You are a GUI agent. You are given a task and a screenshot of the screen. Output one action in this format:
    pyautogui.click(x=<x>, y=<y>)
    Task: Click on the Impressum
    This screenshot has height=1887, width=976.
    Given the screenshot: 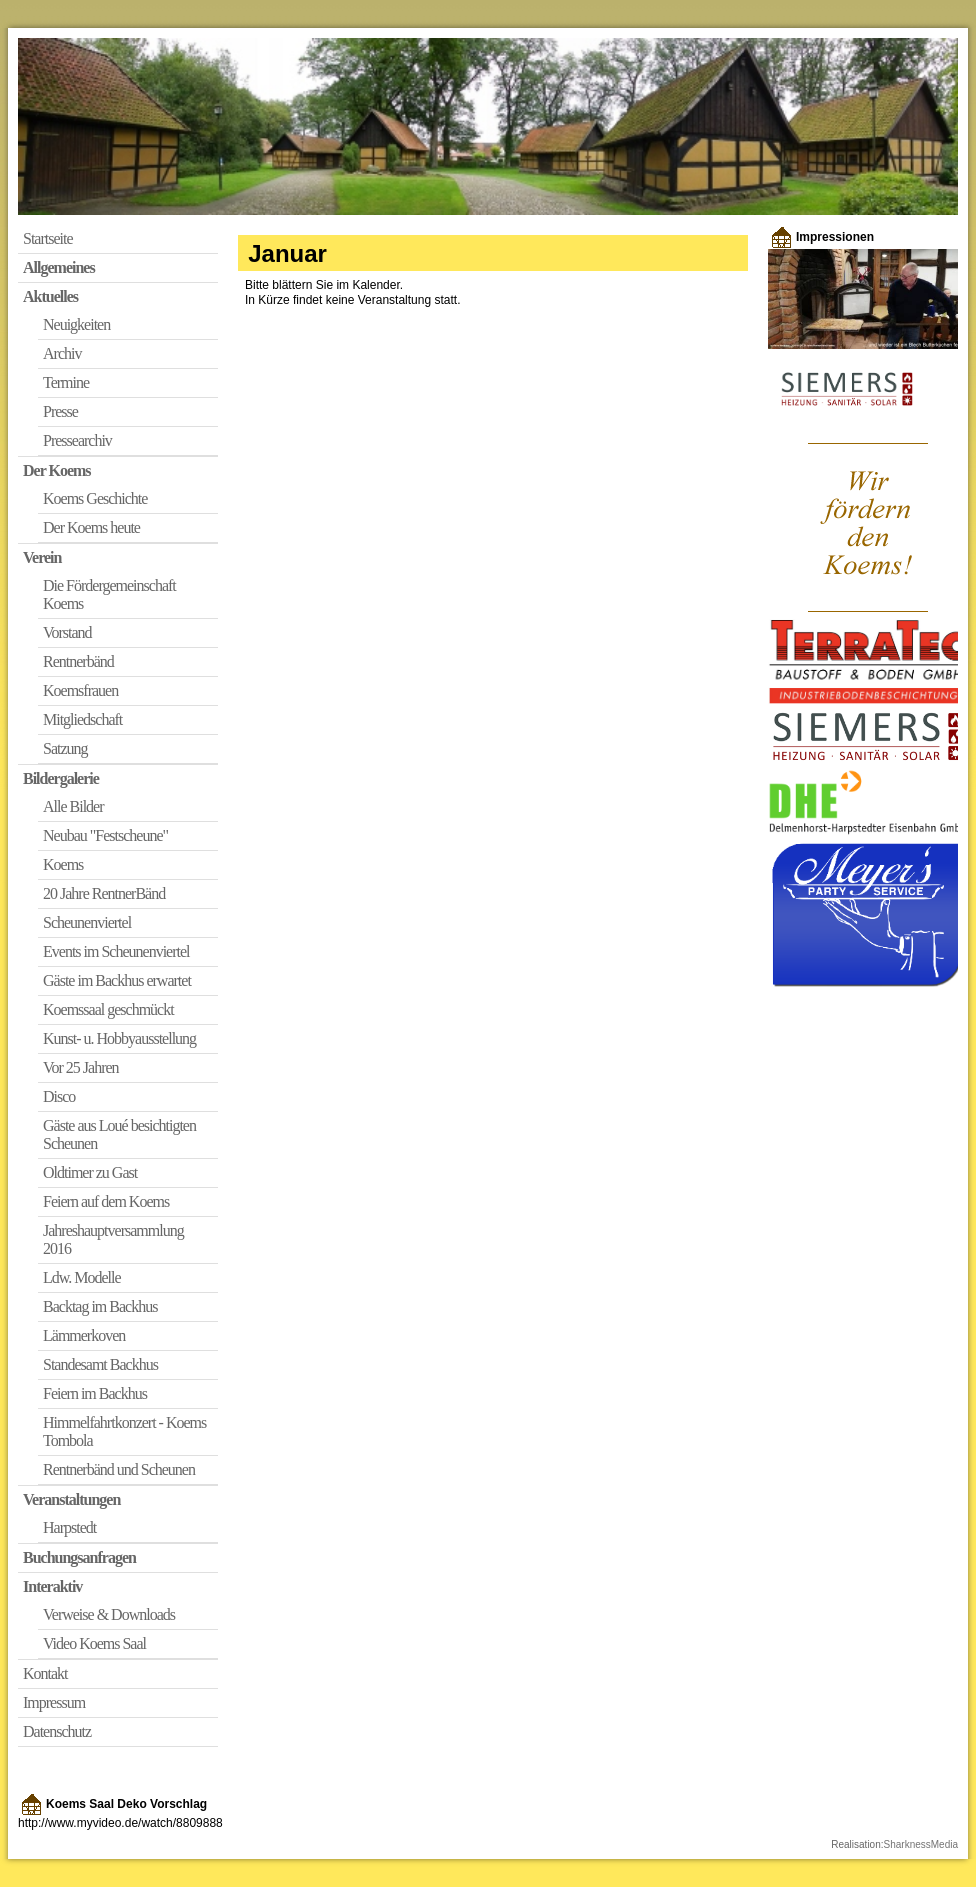 What is the action you would take?
    pyautogui.click(x=54, y=1702)
    